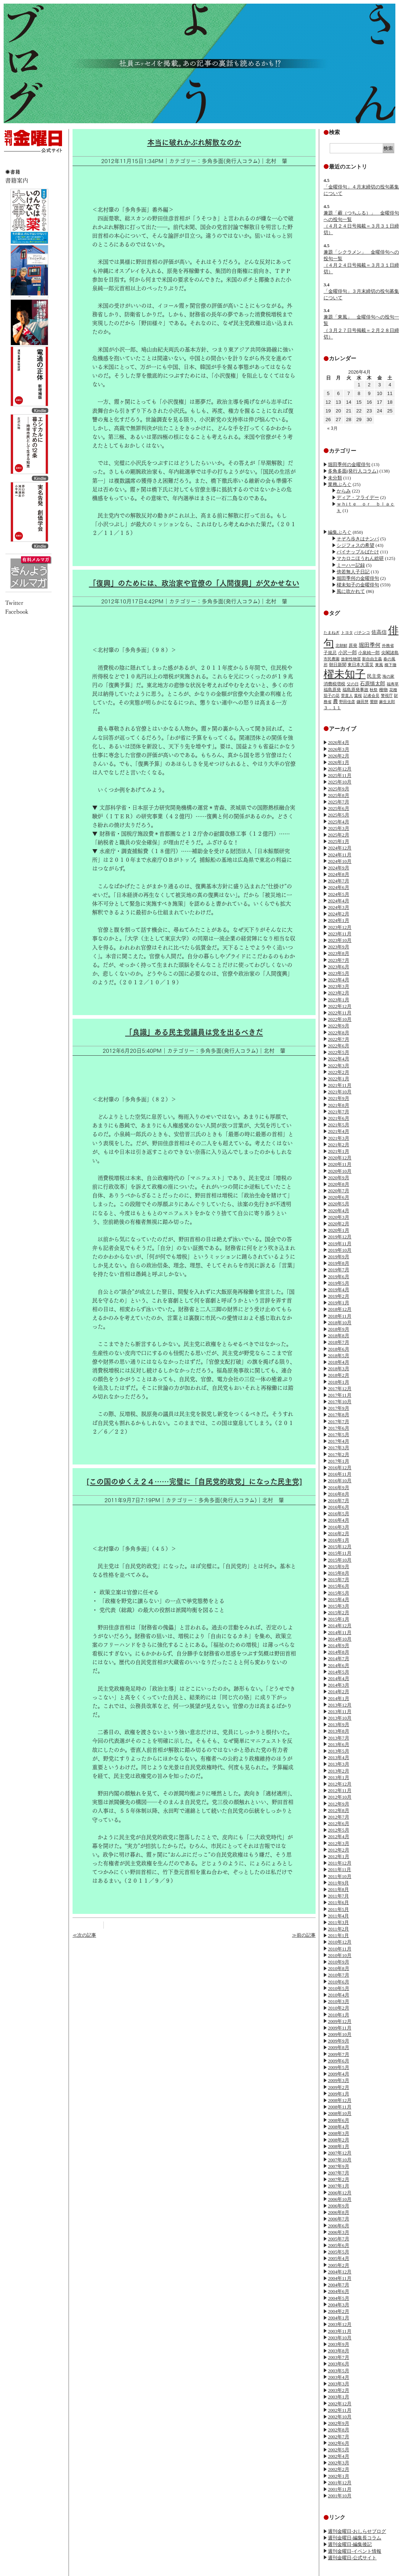 Image resolution: width=399 pixels, height=2576 pixels. I want to click on 尖閣諸島, so click(390, 652).